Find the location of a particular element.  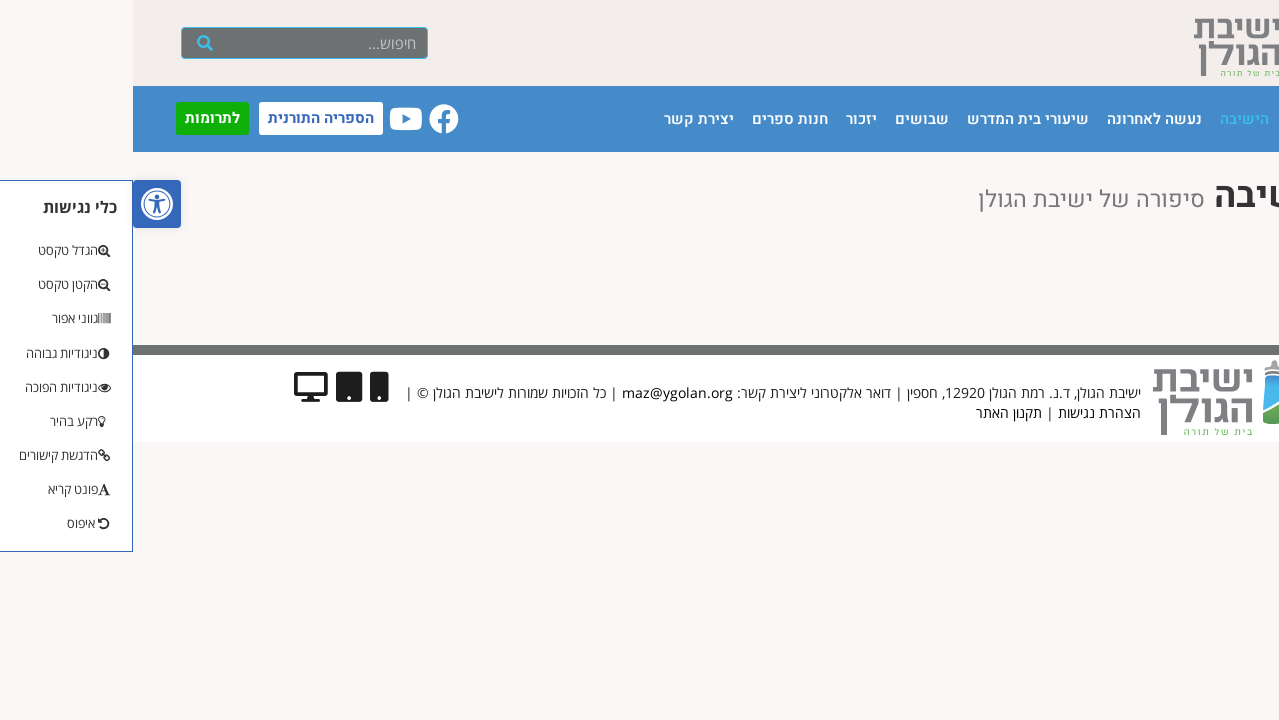

שיעורי בית המדרש is located at coordinates (895, 119).